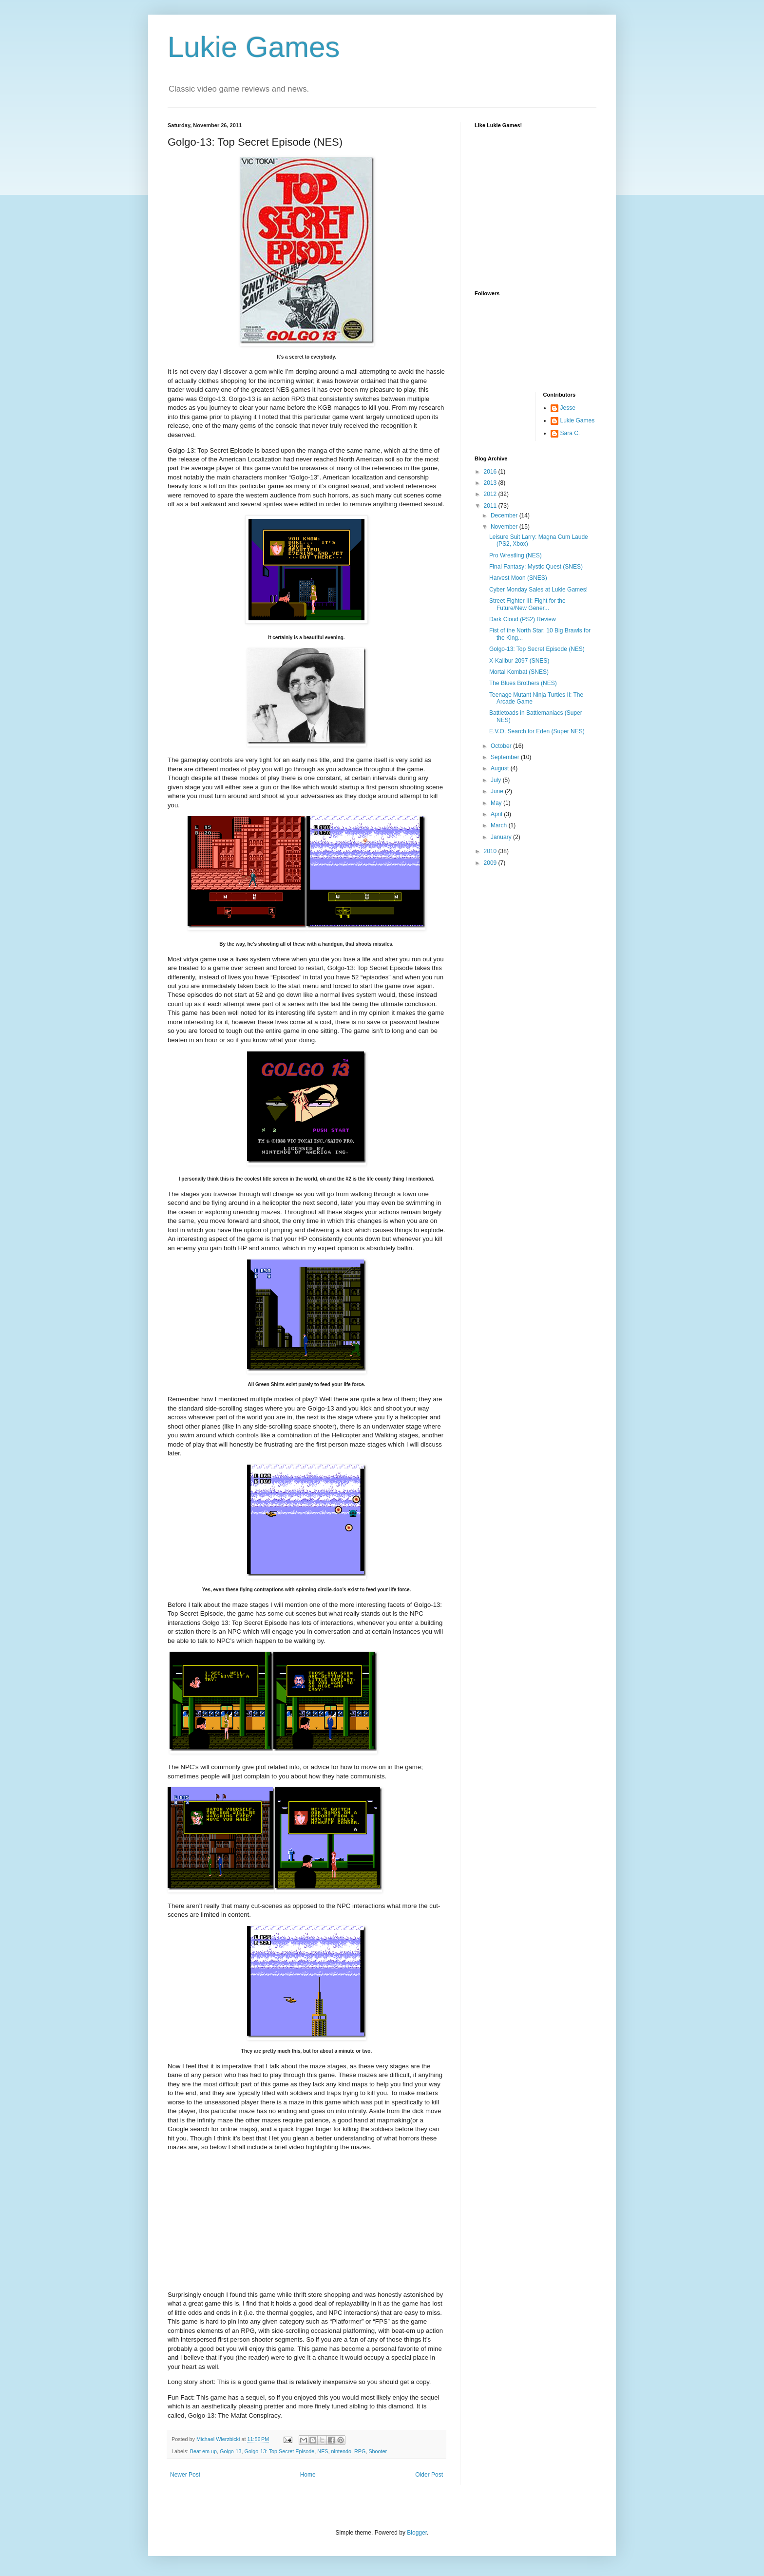 The height and width of the screenshot is (2576, 764). I want to click on Blogger, so click(417, 2532).